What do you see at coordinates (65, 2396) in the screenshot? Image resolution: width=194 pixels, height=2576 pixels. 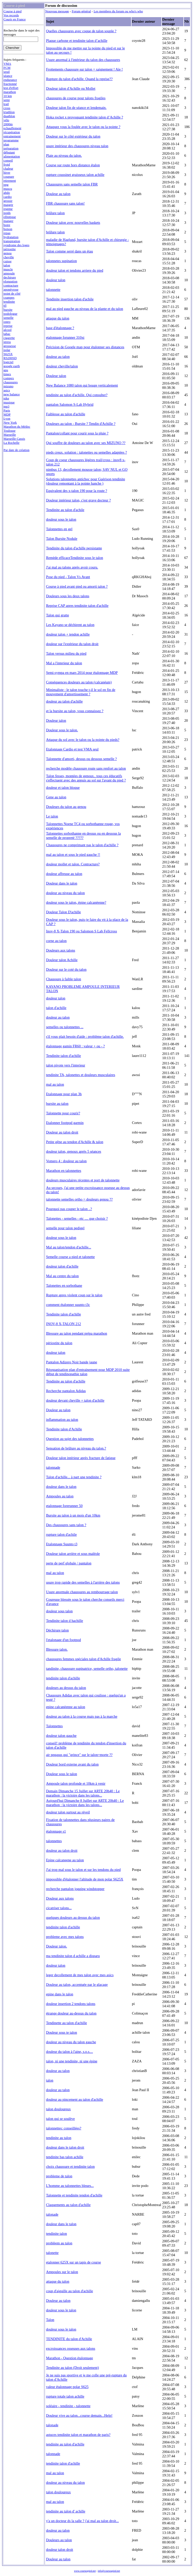 I see `rupture totale talon achille` at bounding box center [65, 2396].